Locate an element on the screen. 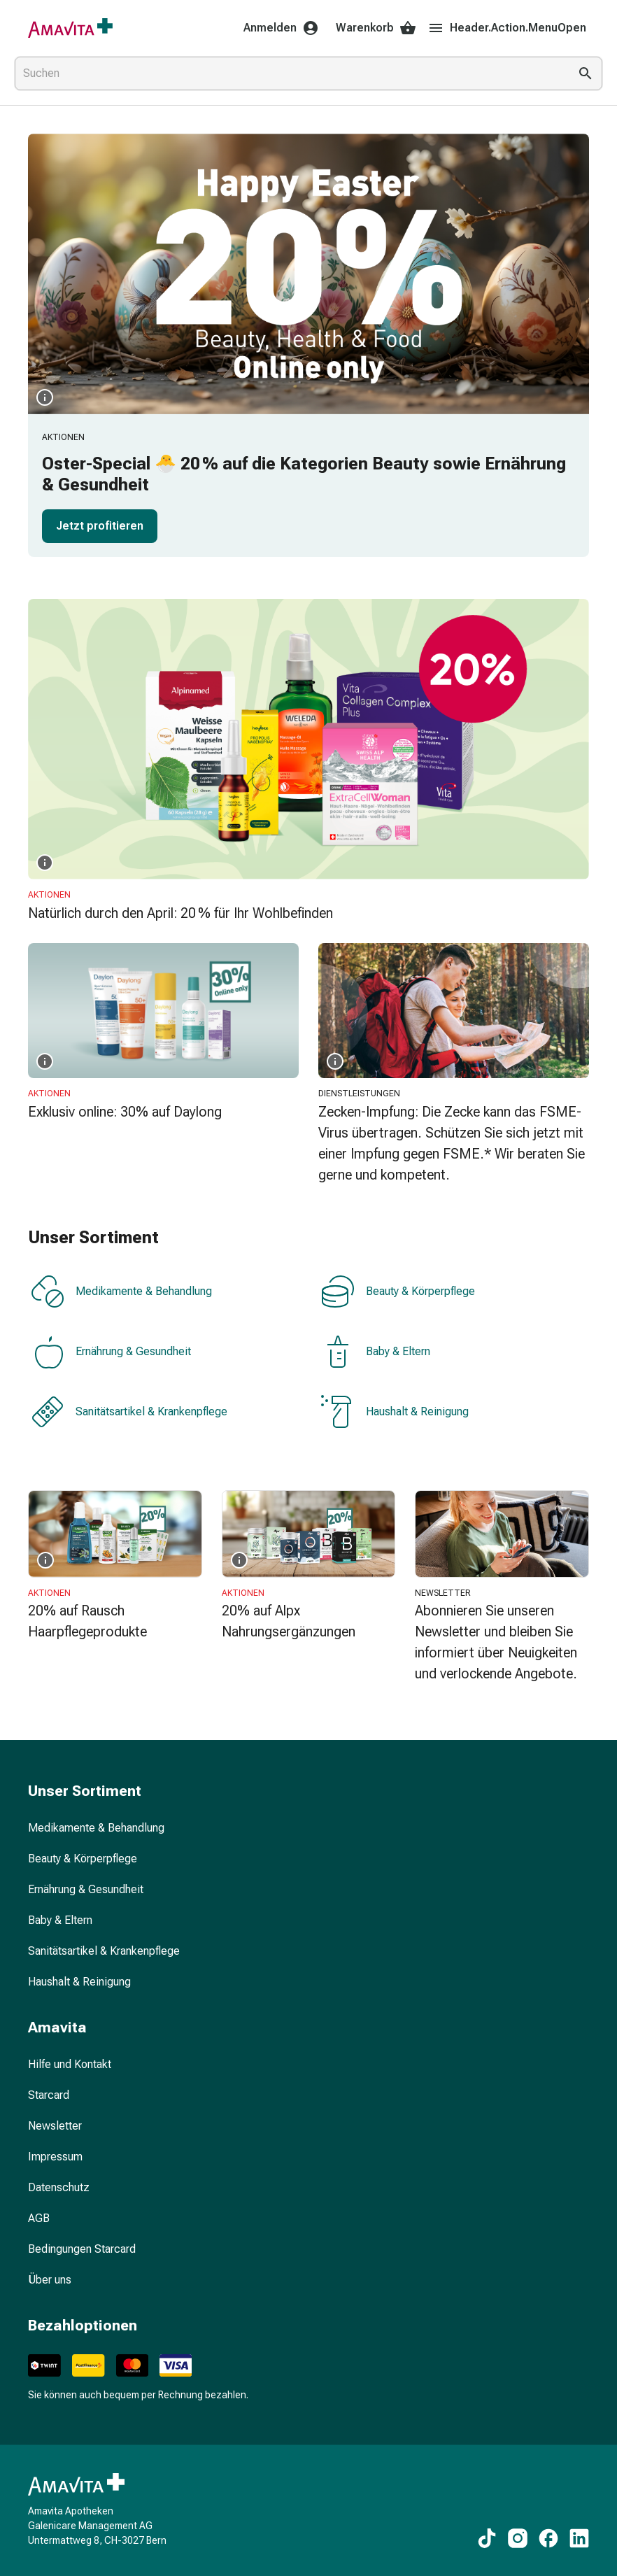 Image resolution: width=617 pixels, height=2576 pixels. [Zu unseren Facebook-Inhalten] is located at coordinates (548, 2538).